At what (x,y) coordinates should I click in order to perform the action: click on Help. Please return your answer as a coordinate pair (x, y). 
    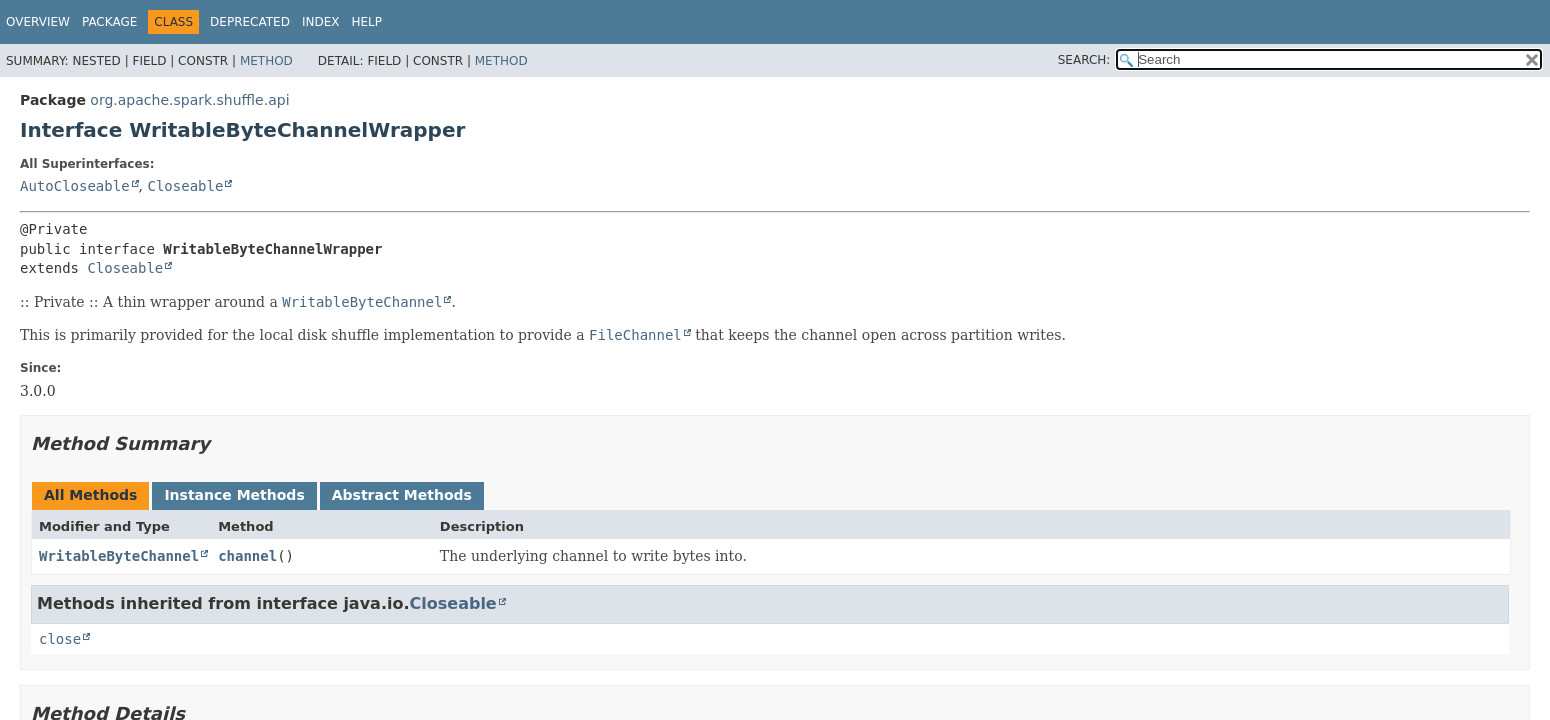
    Looking at the image, I should click on (366, 22).